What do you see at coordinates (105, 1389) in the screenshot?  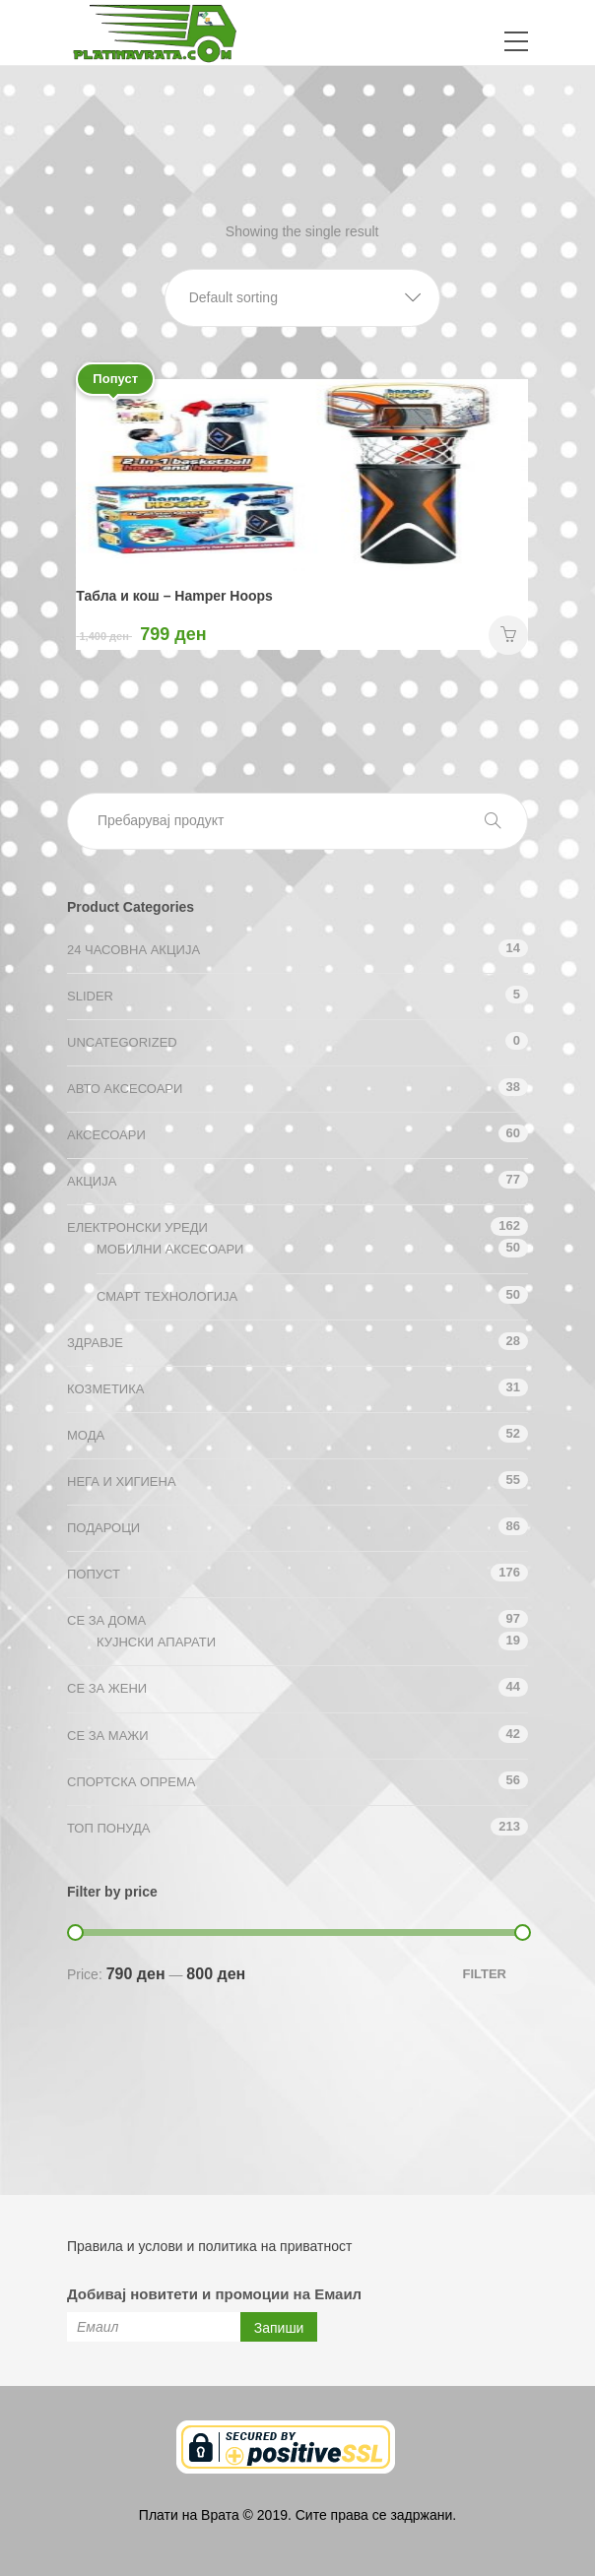 I see `Козметика` at bounding box center [105, 1389].